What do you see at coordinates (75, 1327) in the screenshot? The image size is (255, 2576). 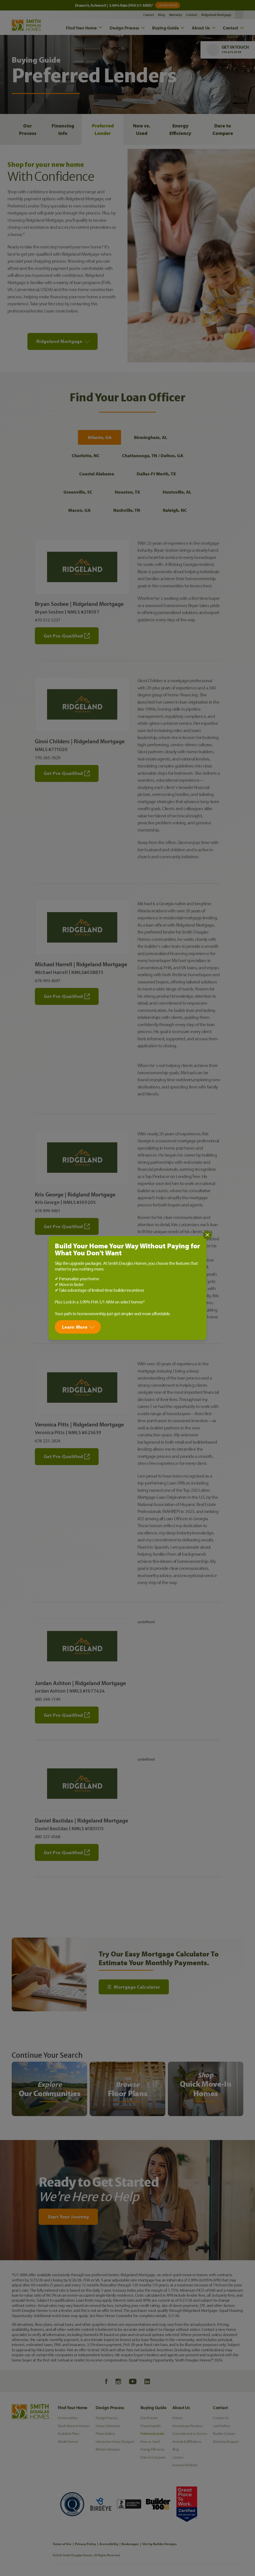 I see `Learn More` at bounding box center [75, 1327].